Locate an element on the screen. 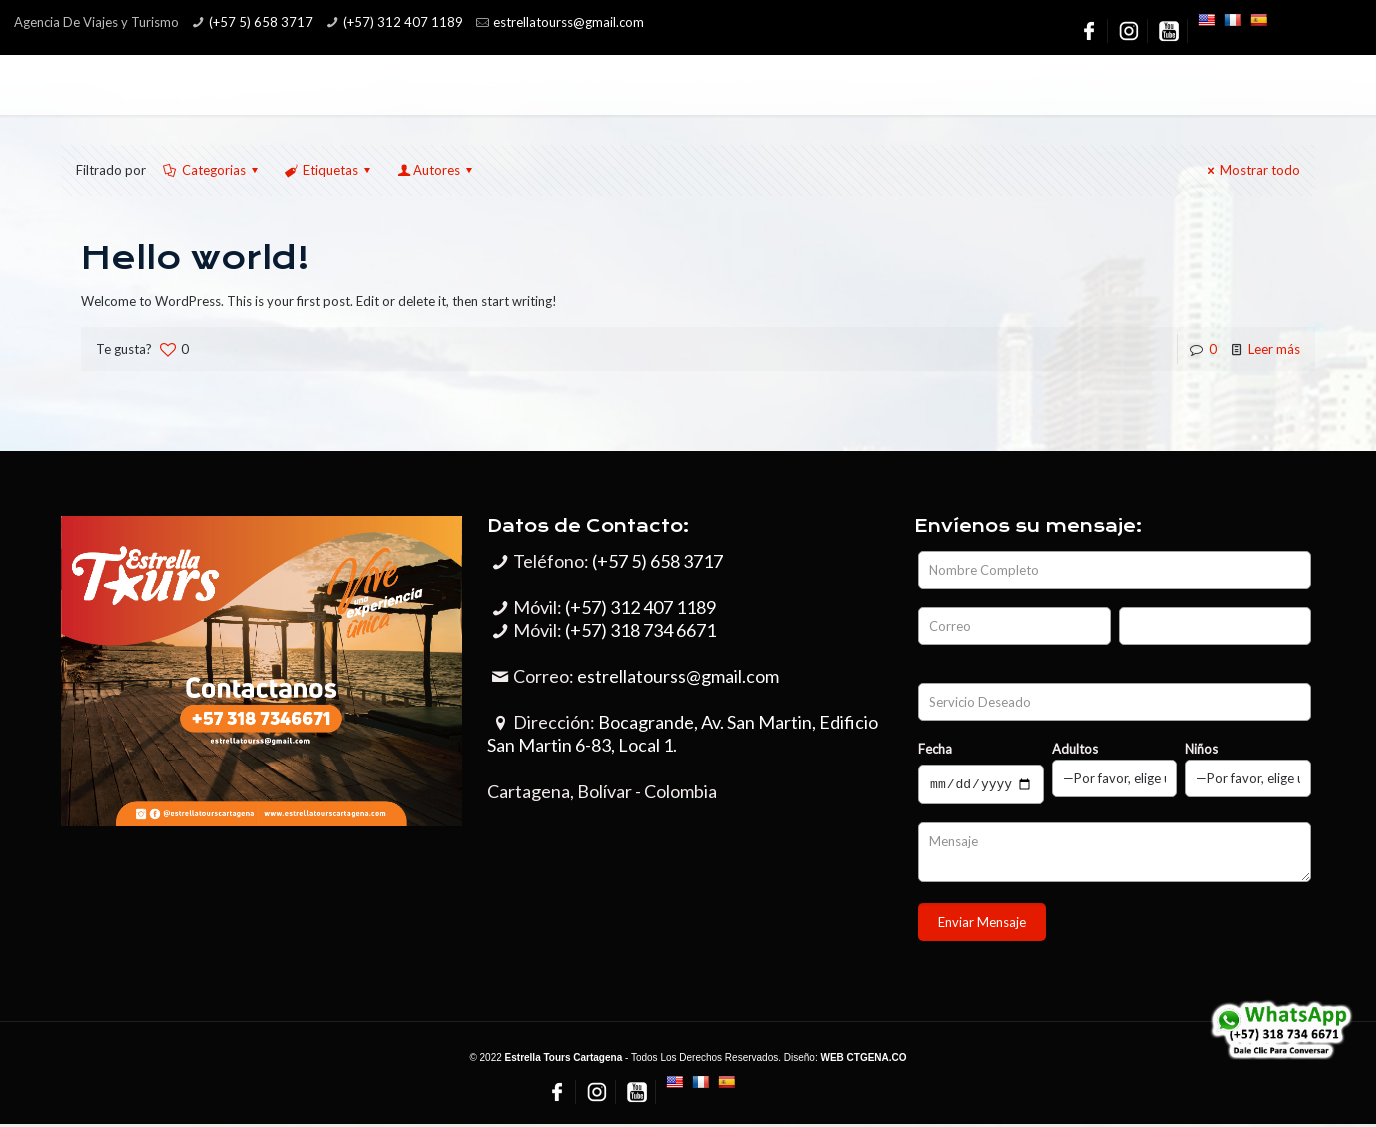  Autores is located at coordinates (436, 170).